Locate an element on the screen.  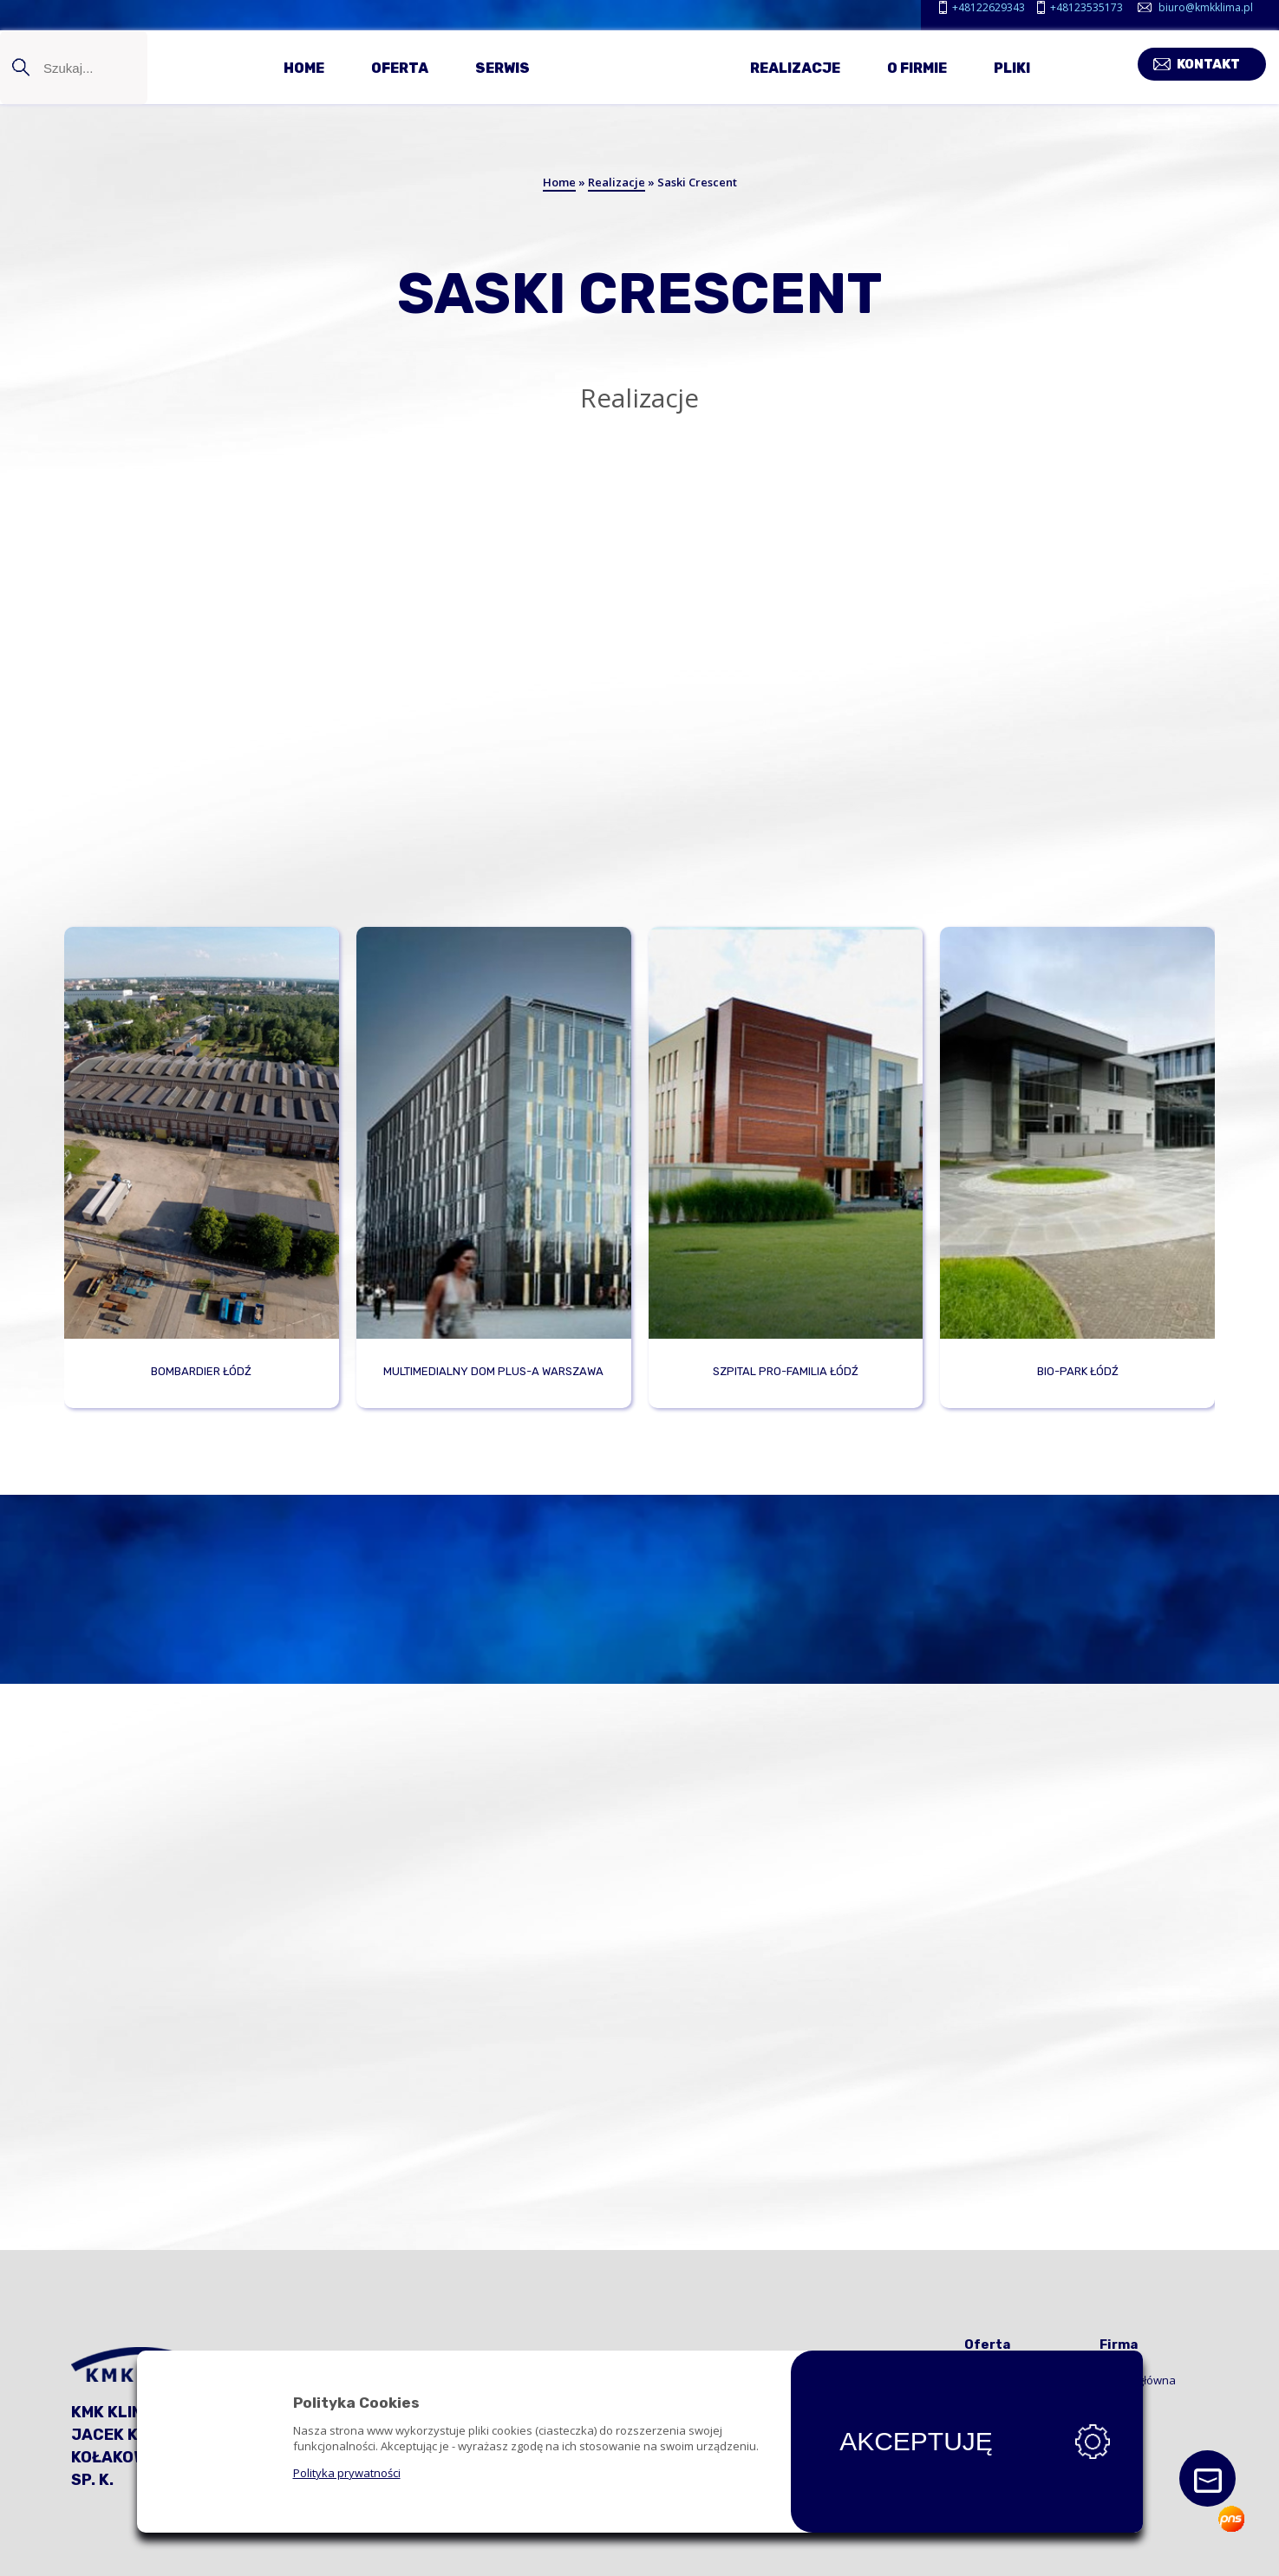
+48122629343 is located at coordinates (988, 7).